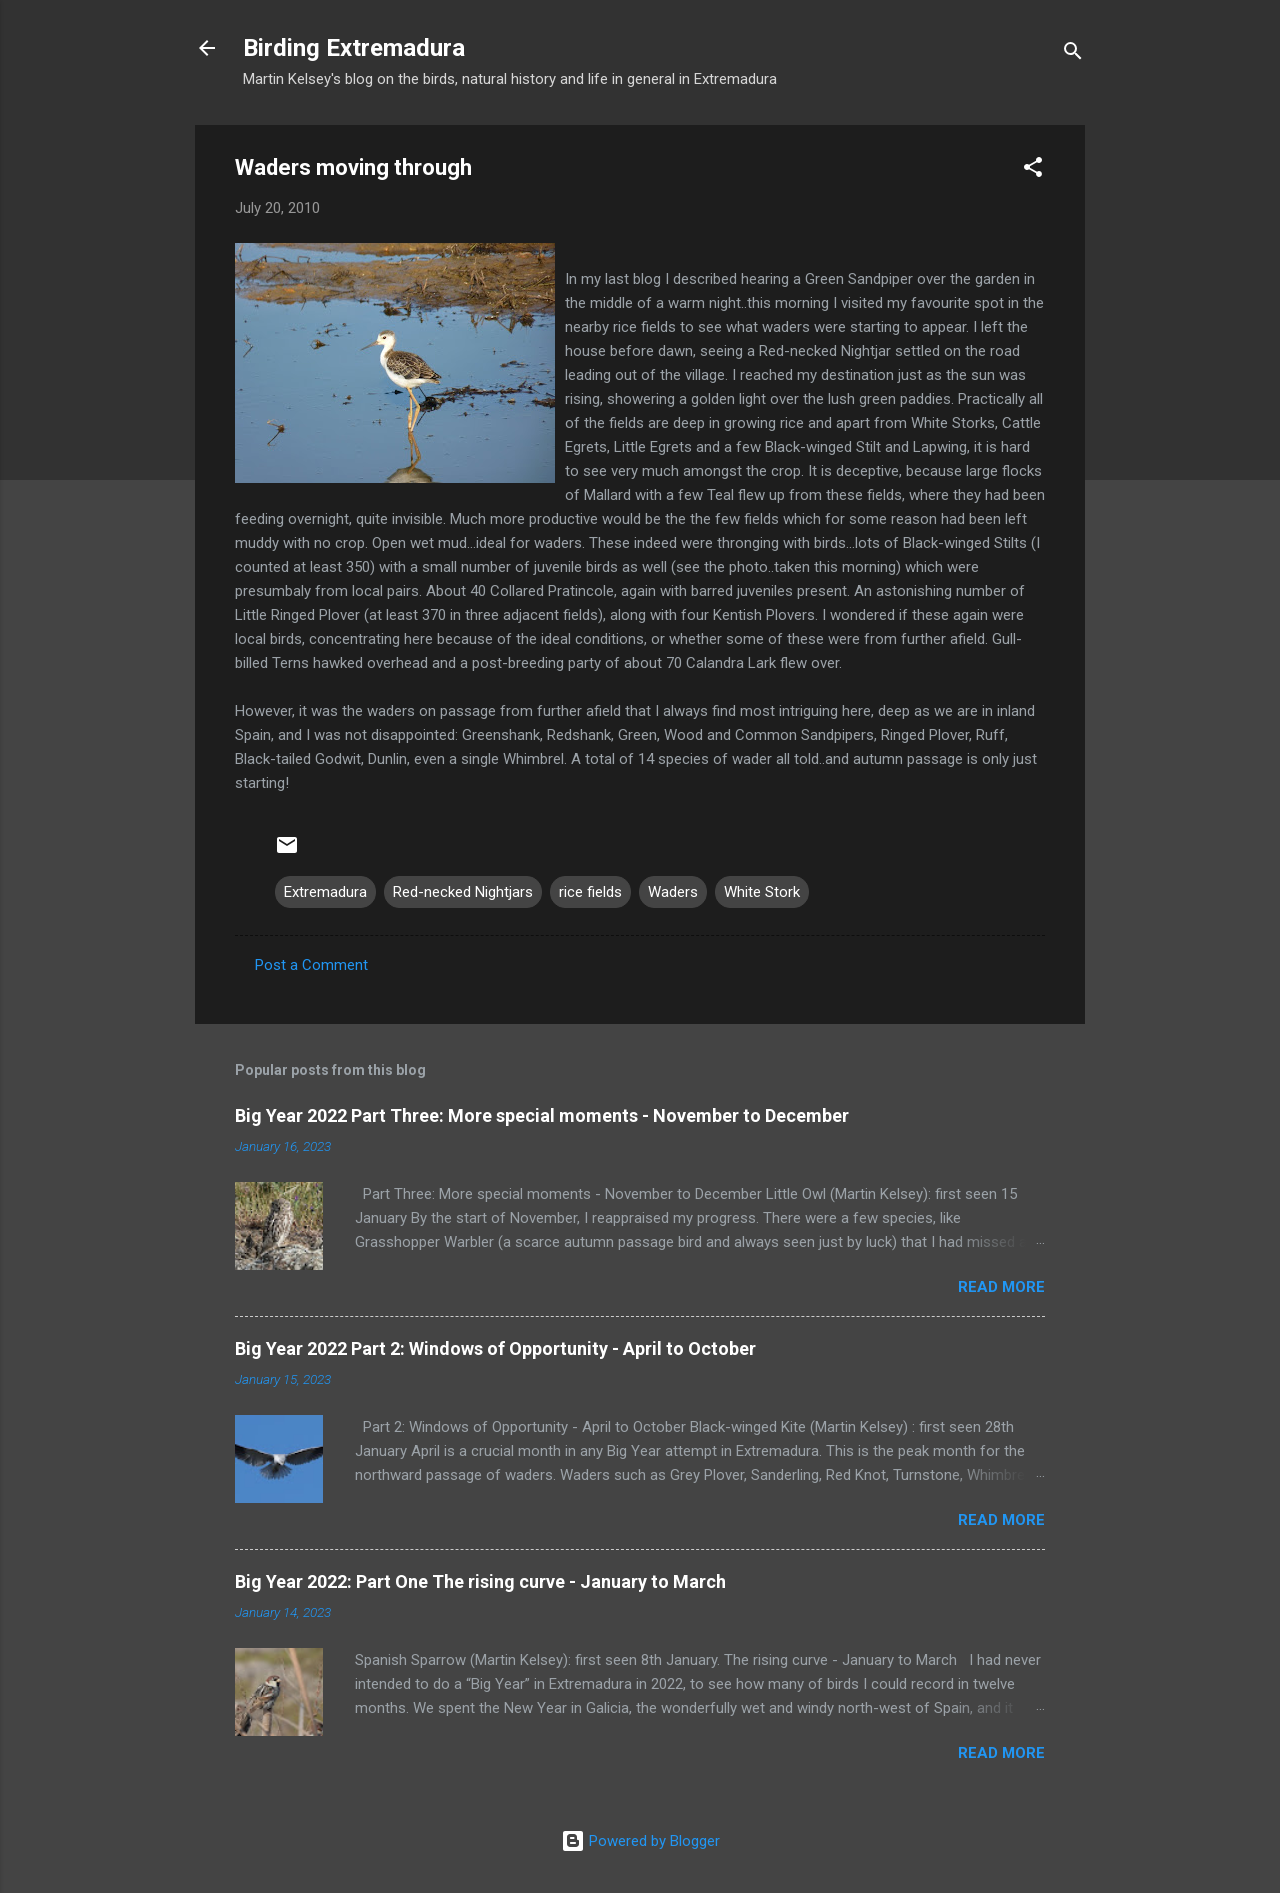 The height and width of the screenshot is (1893, 1280). What do you see at coordinates (311, 965) in the screenshot?
I see `Post a Comment` at bounding box center [311, 965].